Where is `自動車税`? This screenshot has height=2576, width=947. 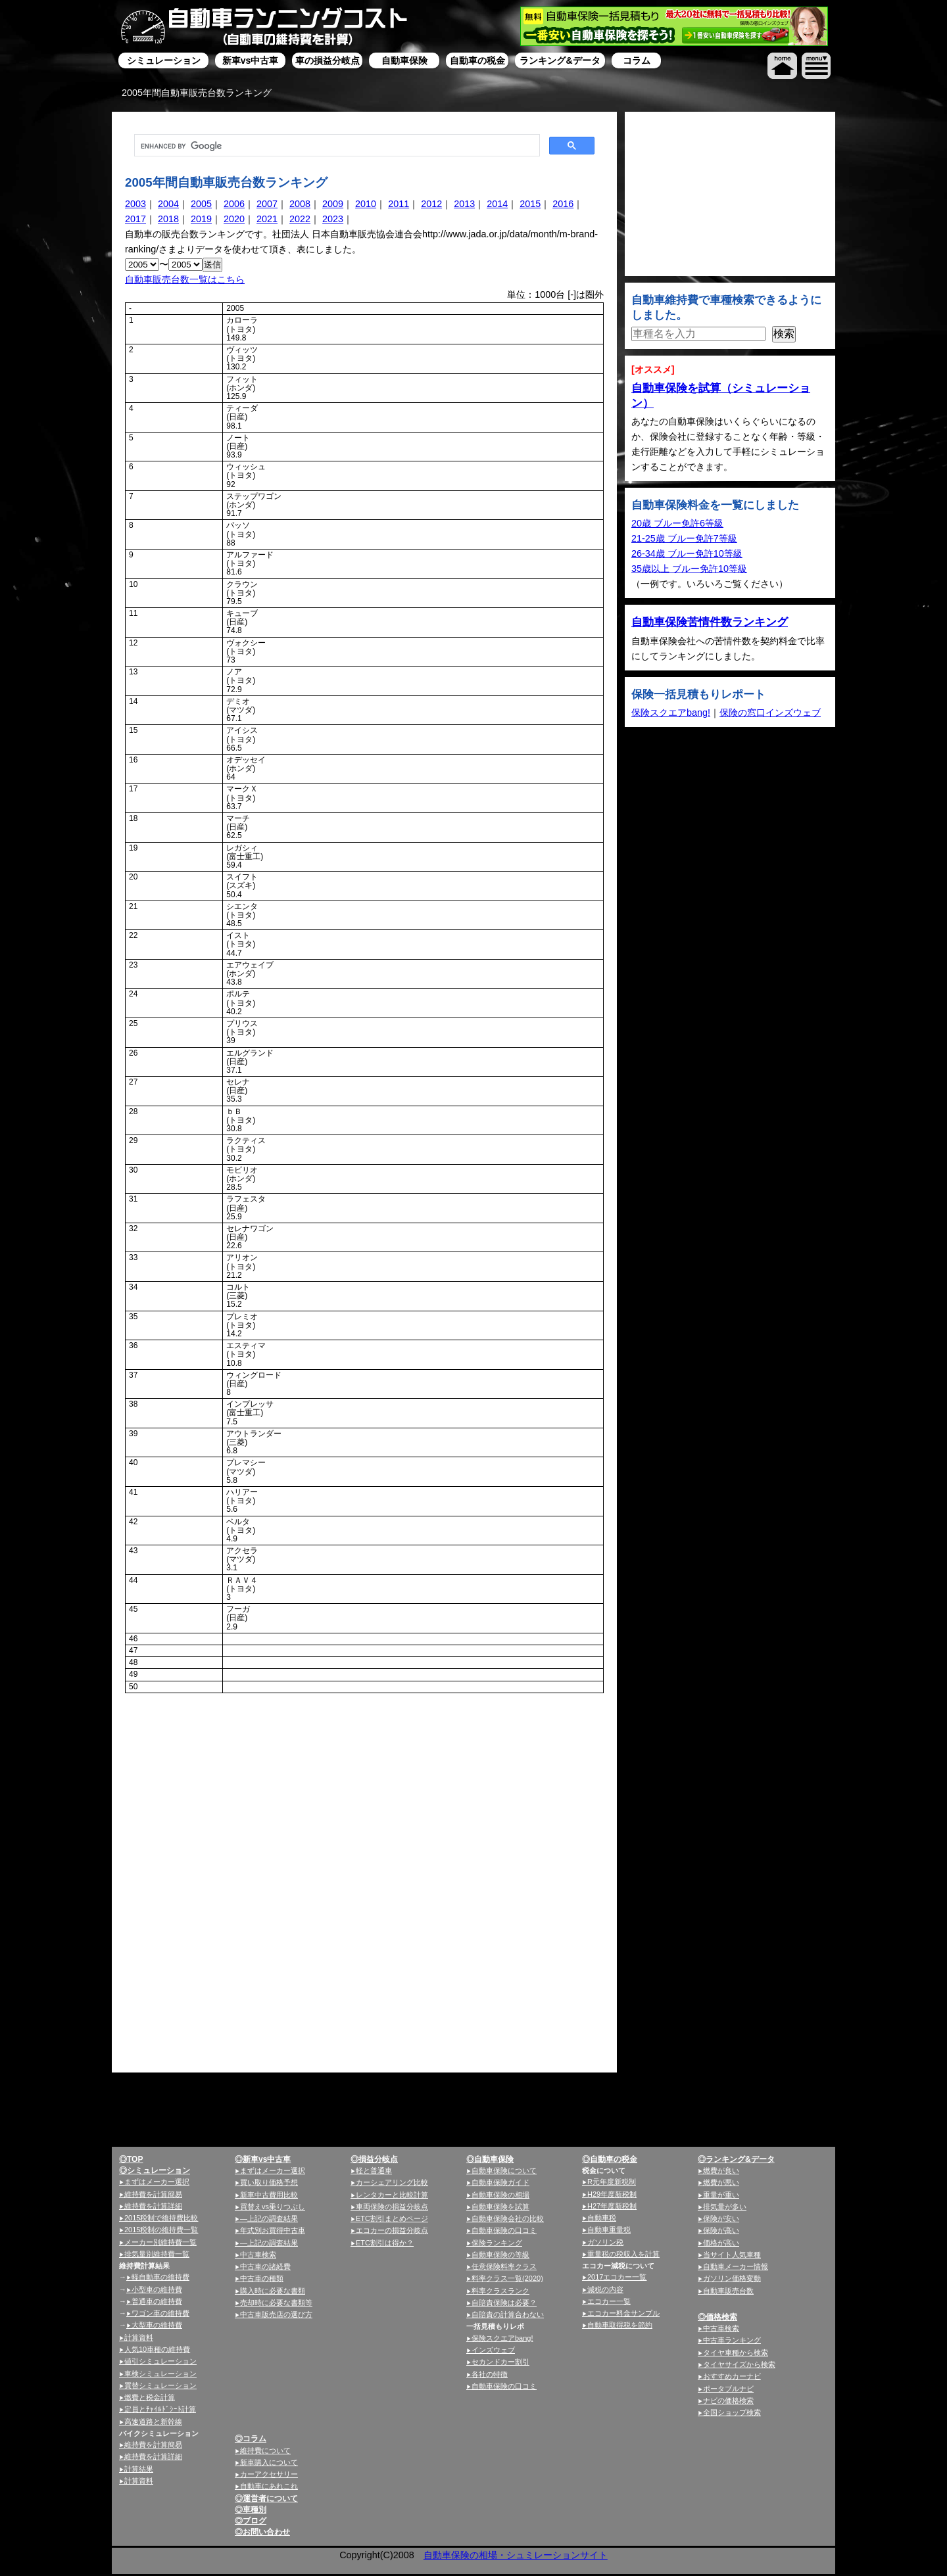
自動車税 is located at coordinates (601, 2218).